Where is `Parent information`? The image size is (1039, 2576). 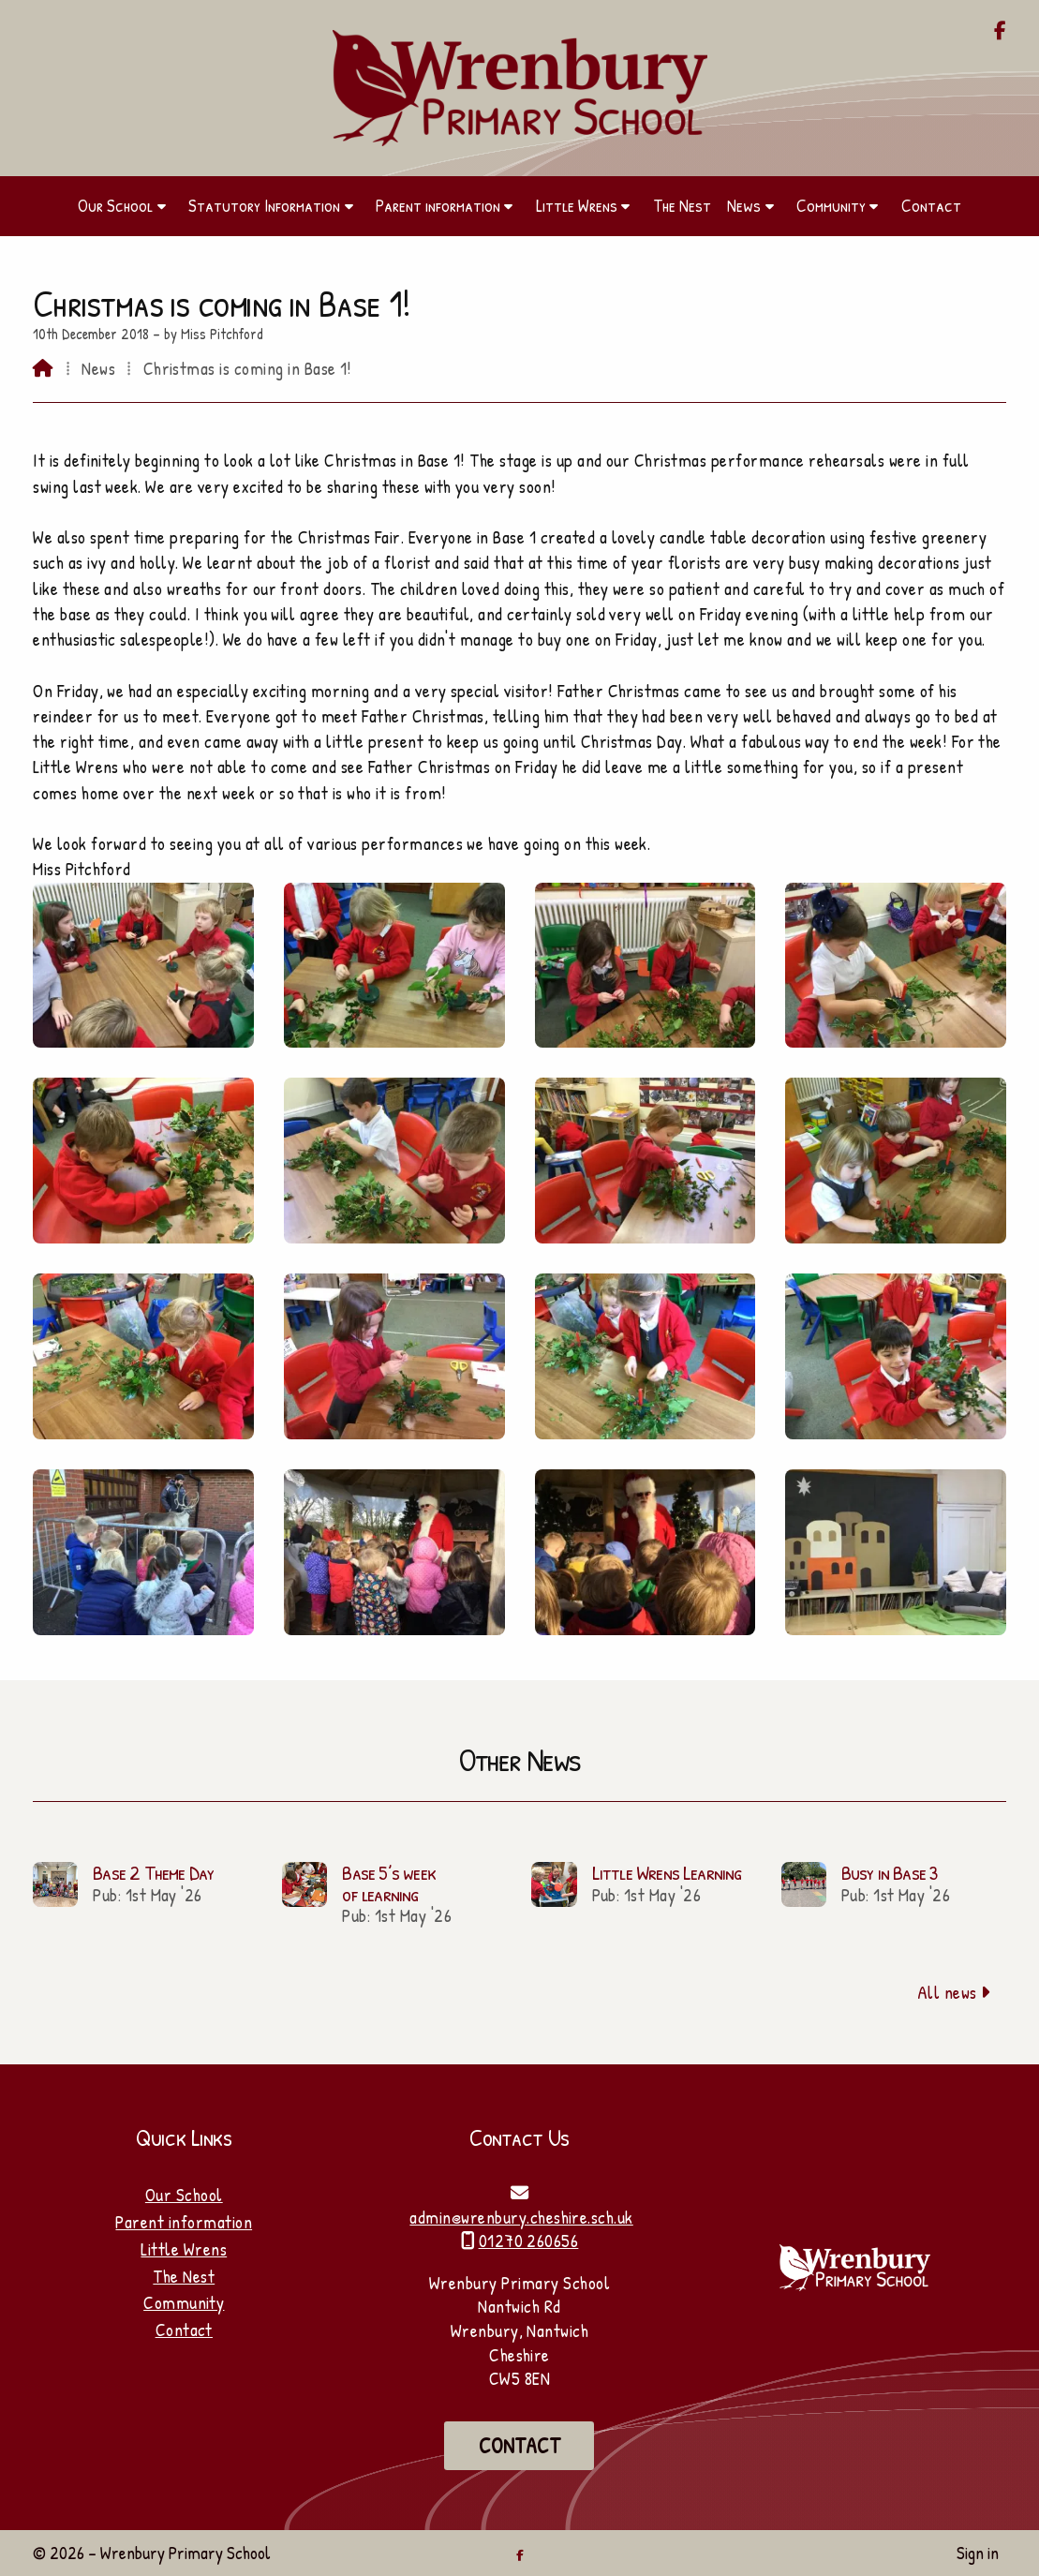
Parent information is located at coordinates (183, 2222).